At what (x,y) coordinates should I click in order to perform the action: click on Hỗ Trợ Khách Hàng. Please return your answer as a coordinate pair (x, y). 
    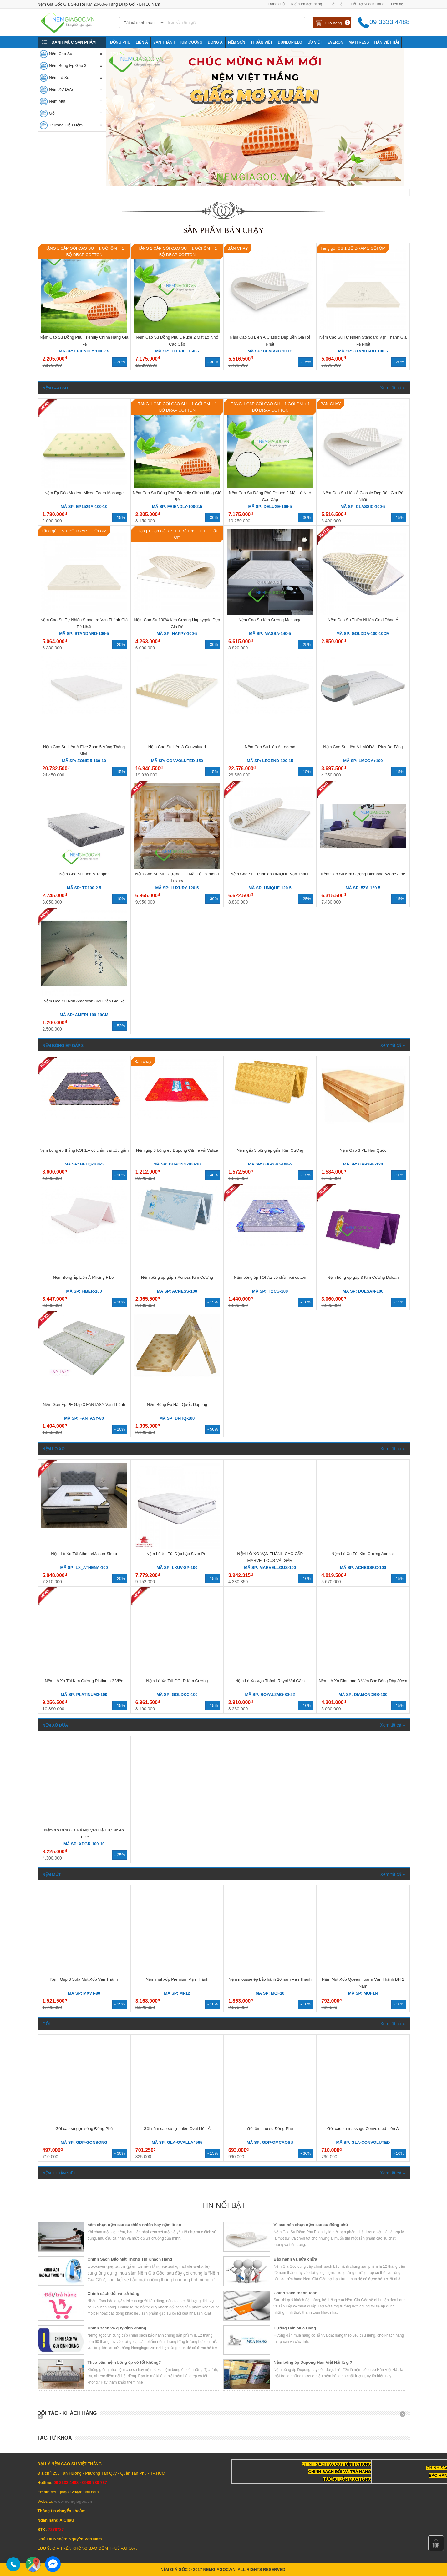
    Looking at the image, I should click on (367, 4).